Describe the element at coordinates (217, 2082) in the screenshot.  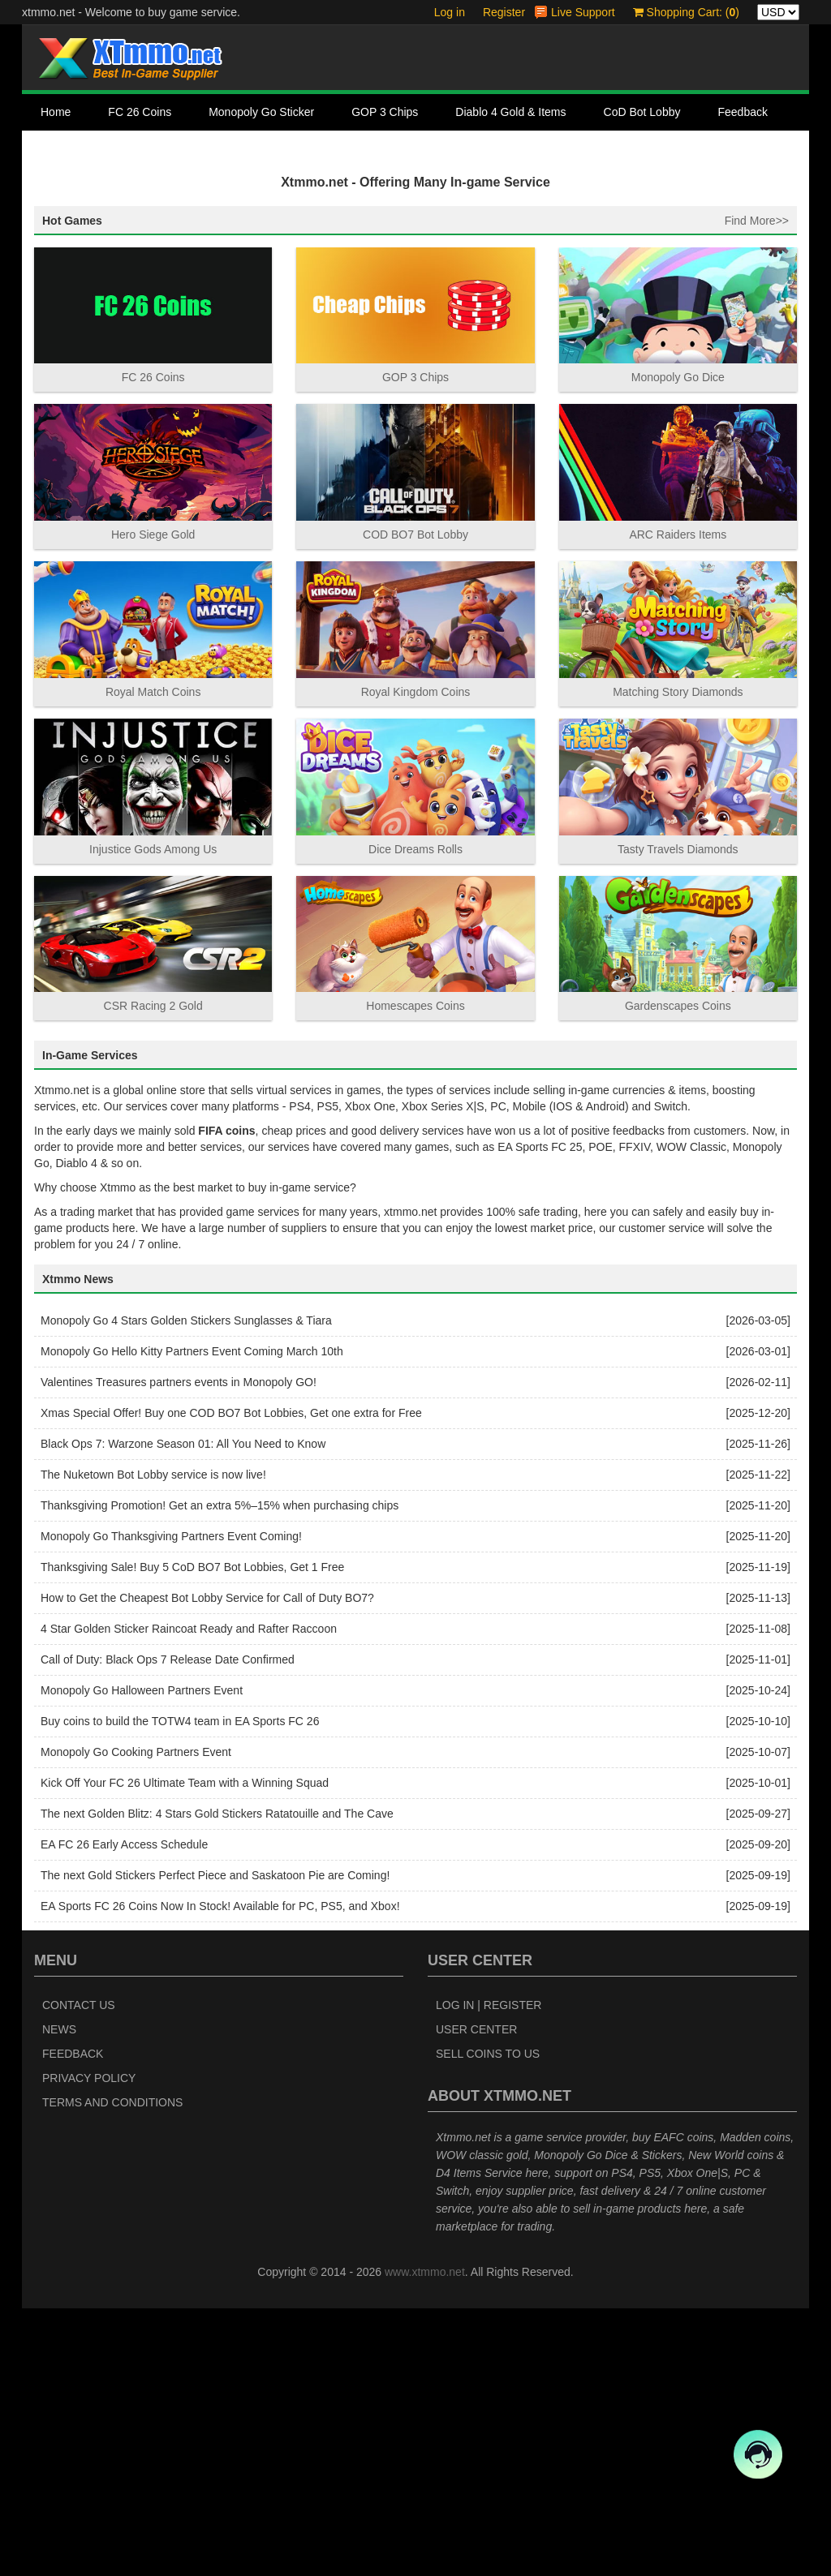
I see `The next Golden Blitz: 4 Stars Gold Stickers Ratatouille and The Cave` at that location.